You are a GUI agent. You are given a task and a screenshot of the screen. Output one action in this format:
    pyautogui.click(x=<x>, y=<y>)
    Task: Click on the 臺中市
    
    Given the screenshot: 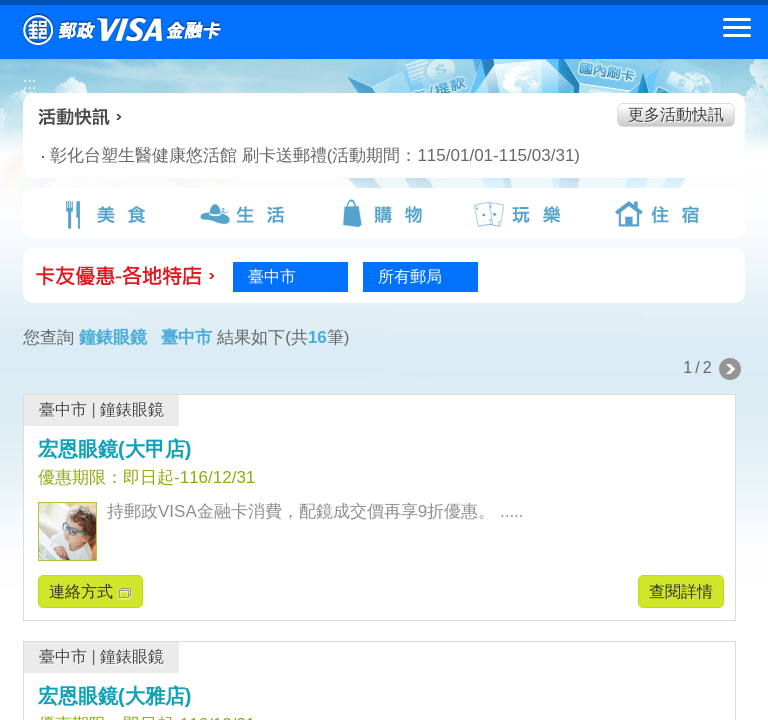 What is the action you would take?
    pyautogui.click(x=63, y=409)
    